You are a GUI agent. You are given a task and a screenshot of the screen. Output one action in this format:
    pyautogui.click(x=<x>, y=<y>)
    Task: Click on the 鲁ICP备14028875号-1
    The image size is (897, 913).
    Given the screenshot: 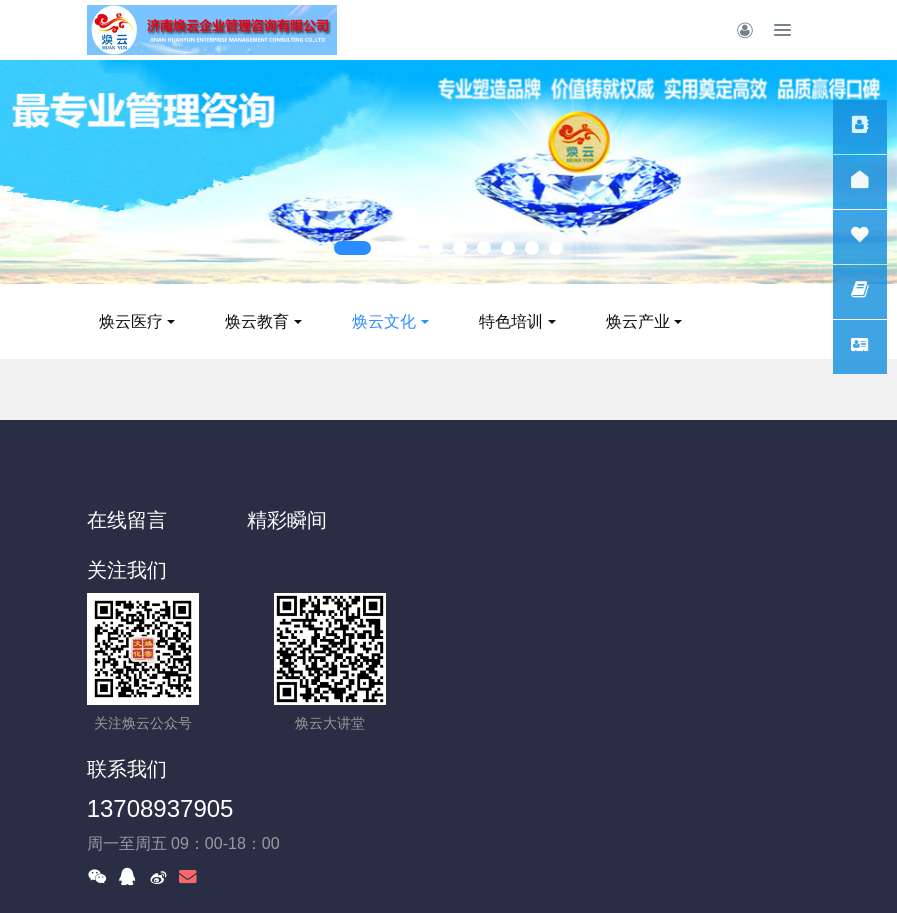 What is the action you would take?
    pyautogui.click(x=448, y=820)
    